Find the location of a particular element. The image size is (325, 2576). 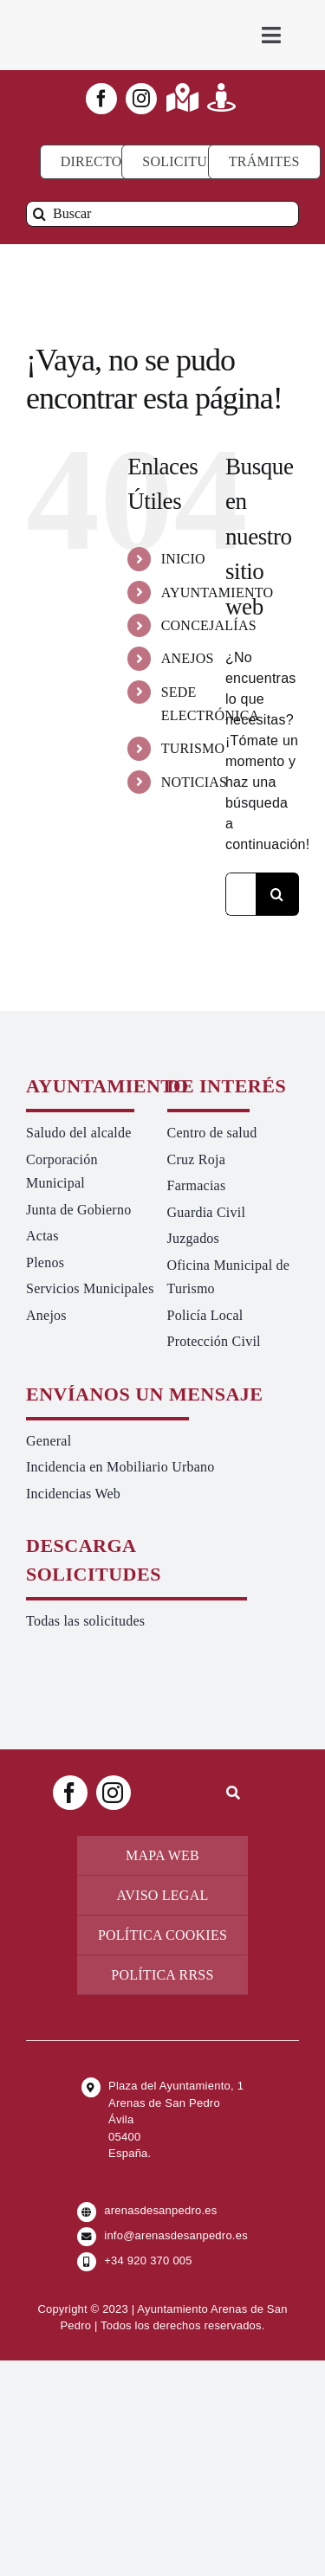

[Link to https://turismoarenas.es/360/arenas360.html] is located at coordinates (221, 97).